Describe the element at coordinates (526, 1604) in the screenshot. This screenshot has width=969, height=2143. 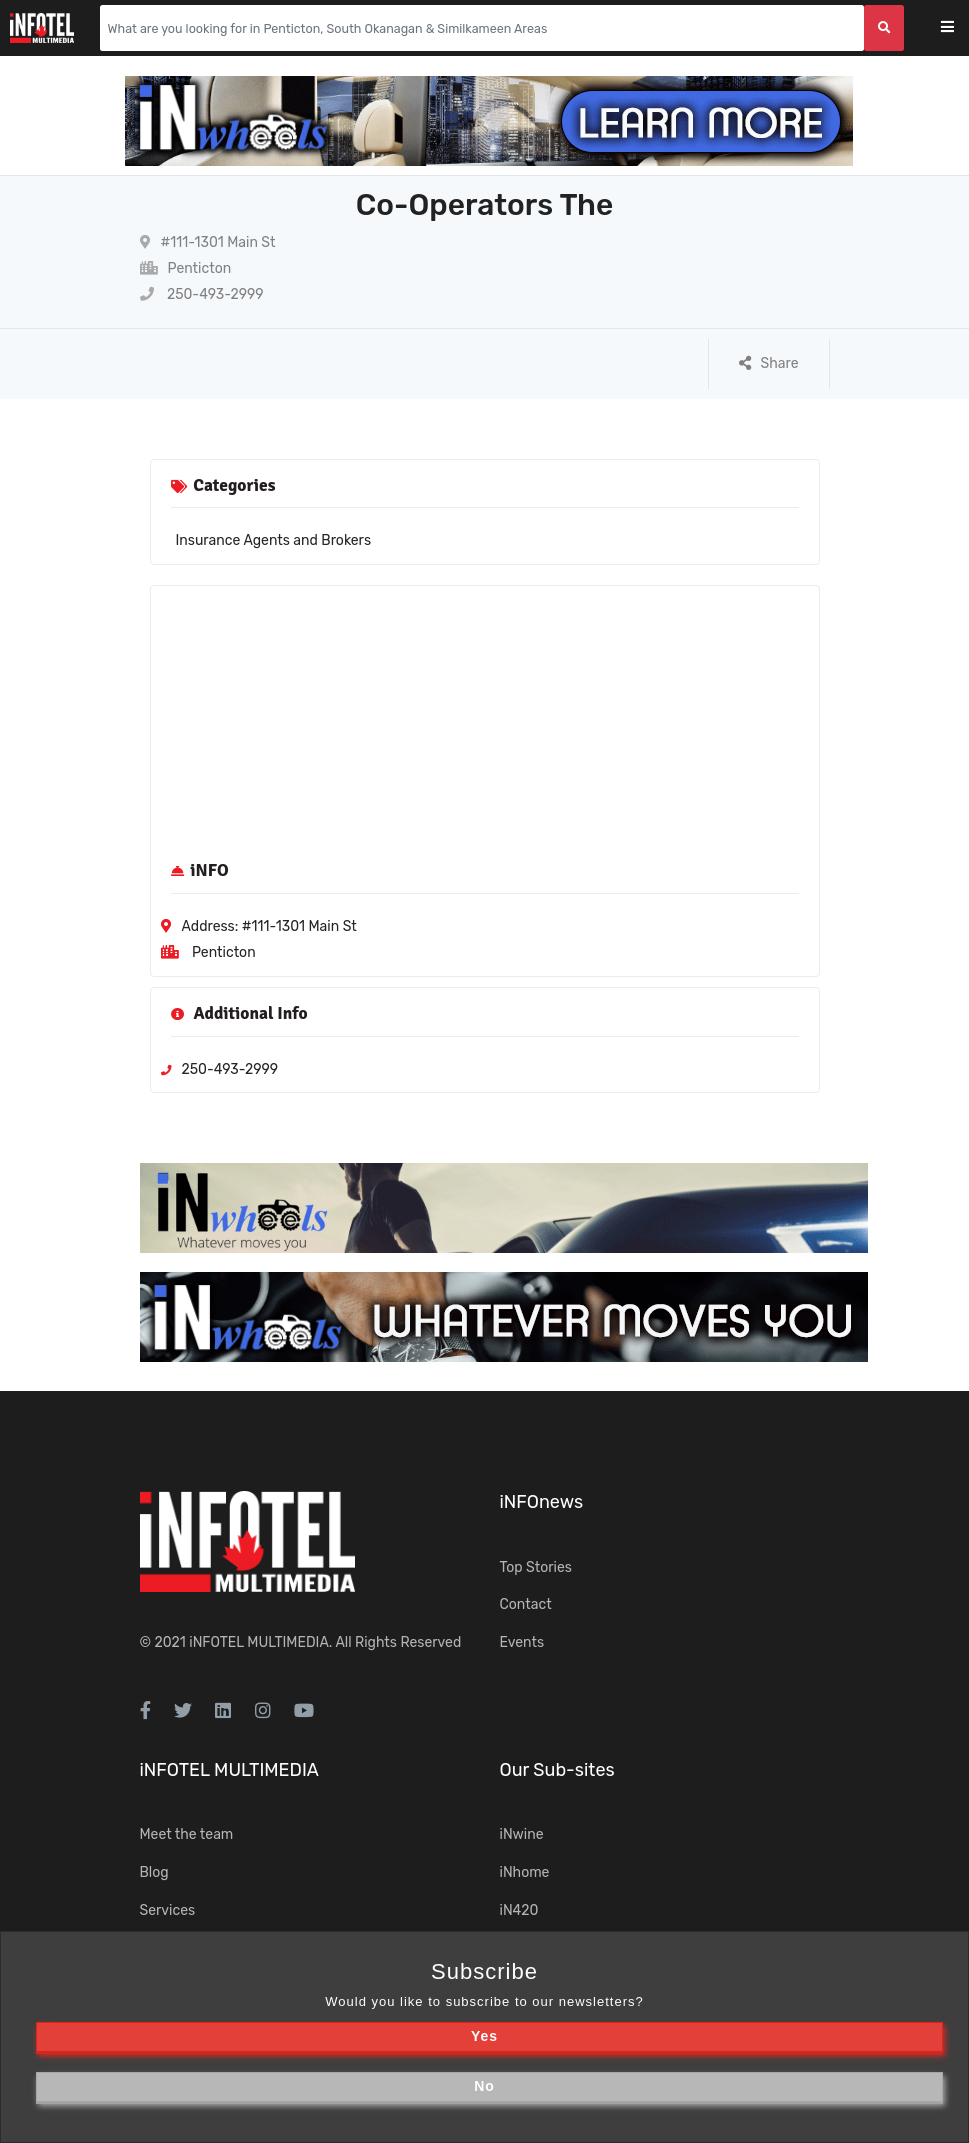
I see `Contact` at that location.